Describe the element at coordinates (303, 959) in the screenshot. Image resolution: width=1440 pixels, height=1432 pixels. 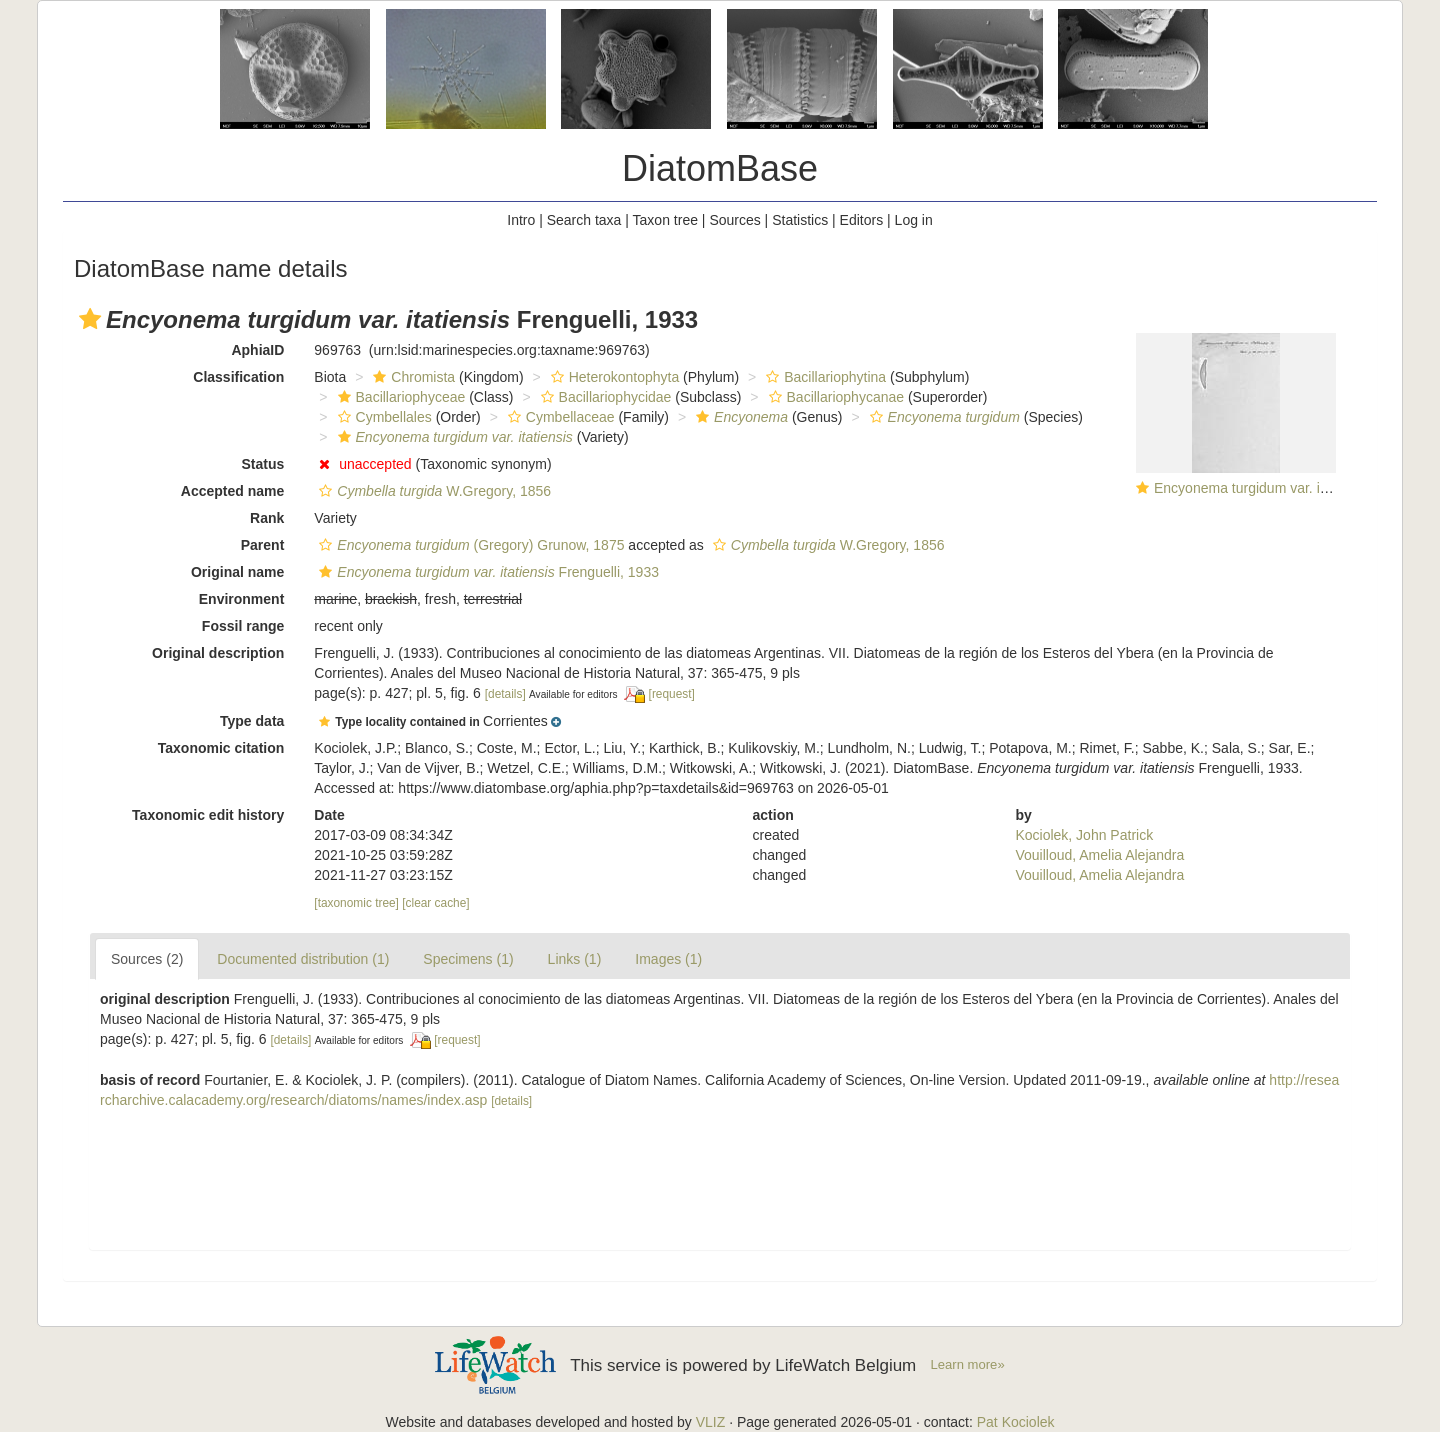
I see `Documented distribution (1)` at that location.